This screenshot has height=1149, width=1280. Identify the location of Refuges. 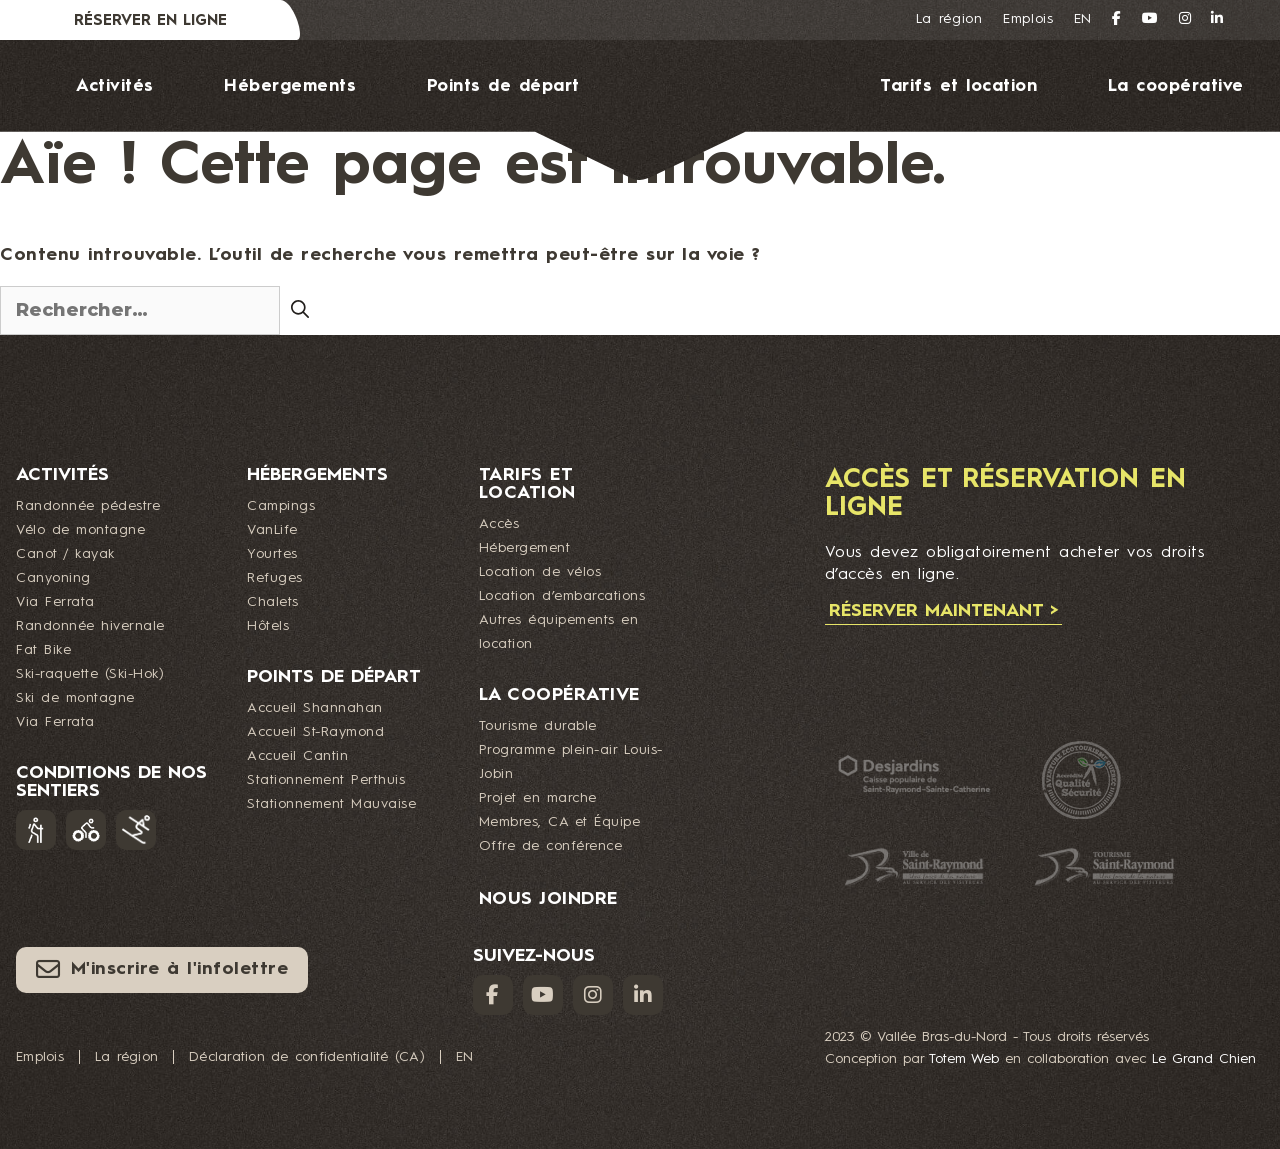
(275, 578).